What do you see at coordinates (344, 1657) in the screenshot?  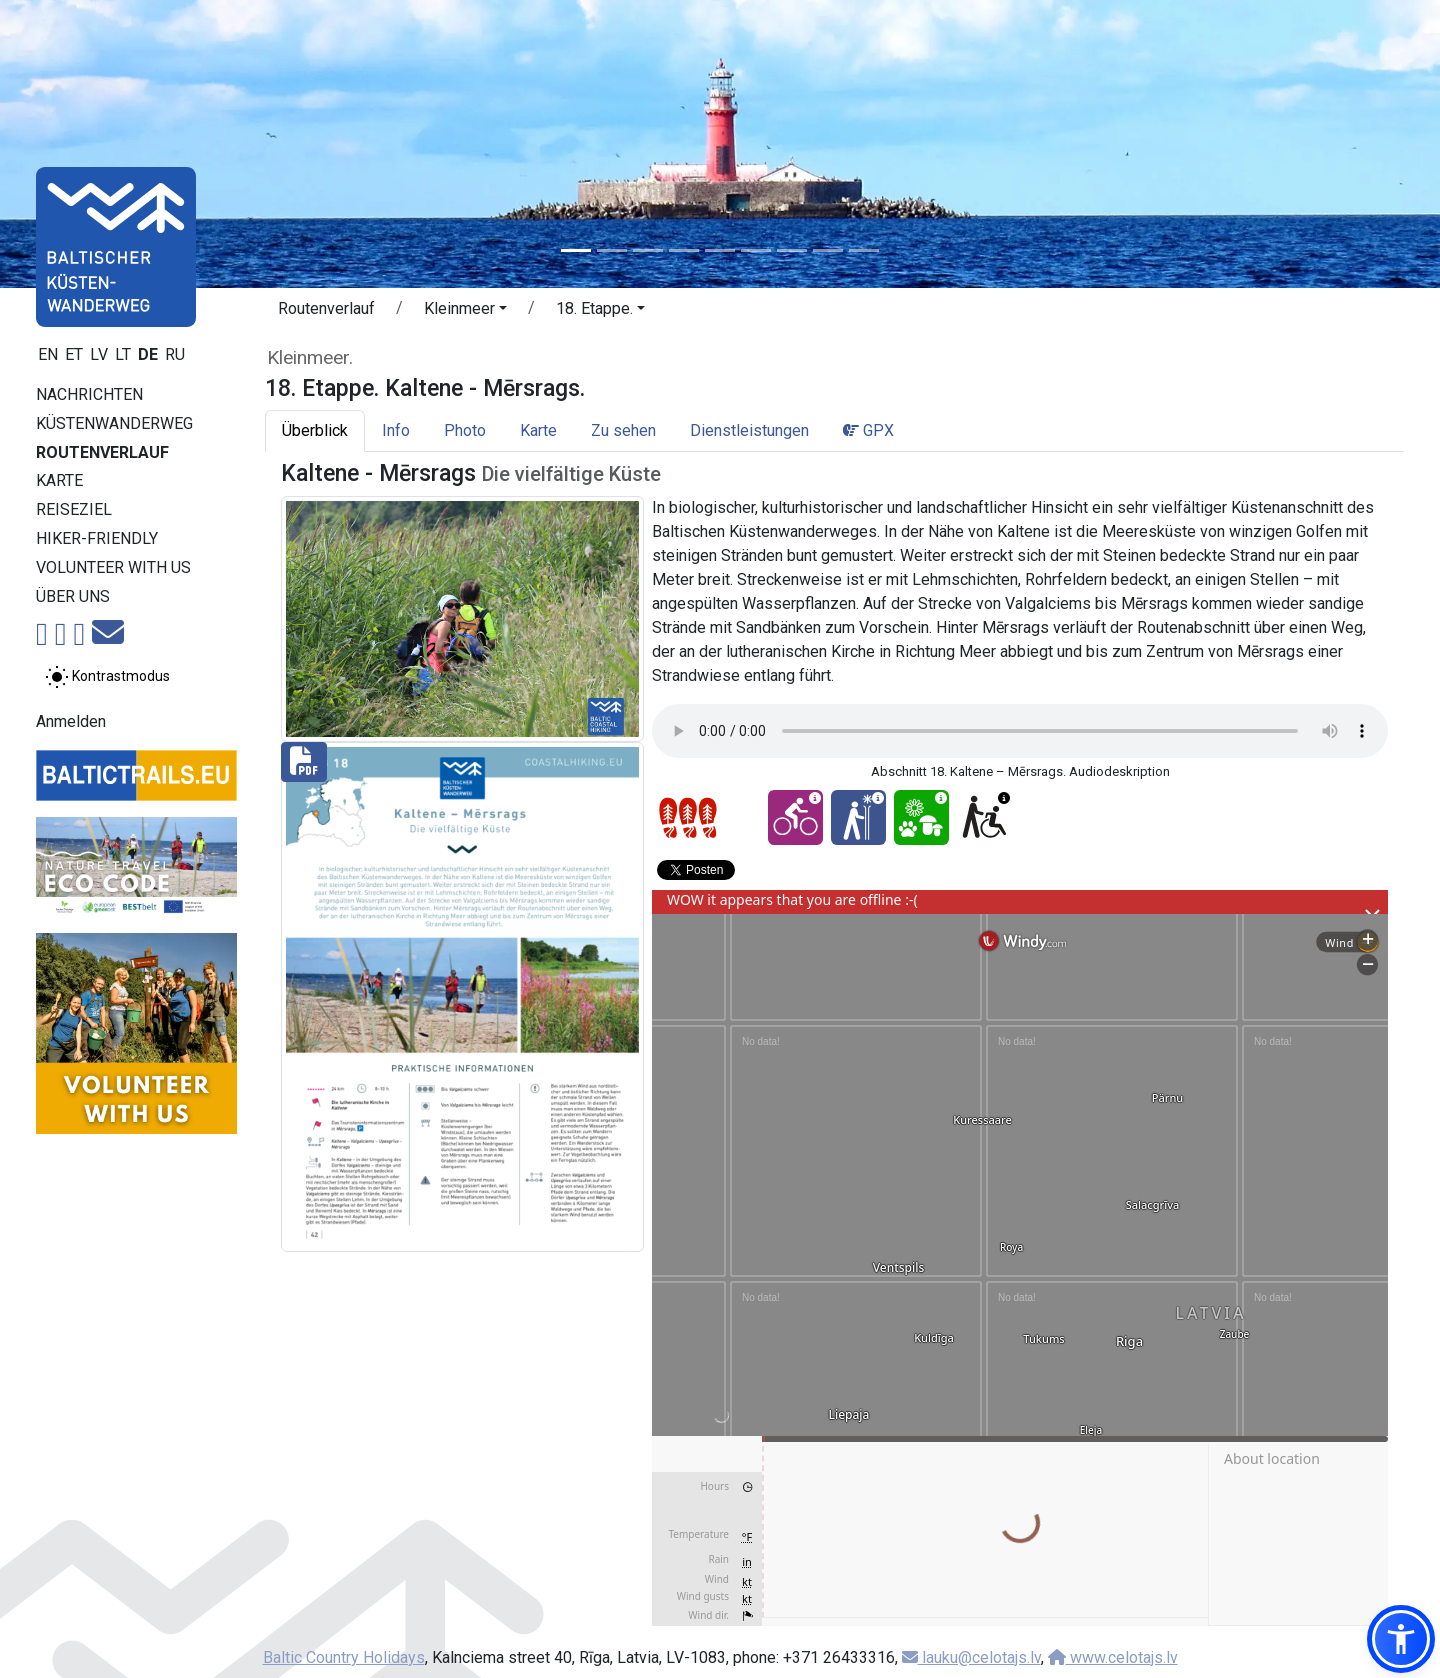 I see `Baltic Country Holidays` at bounding box center [344, 1657].